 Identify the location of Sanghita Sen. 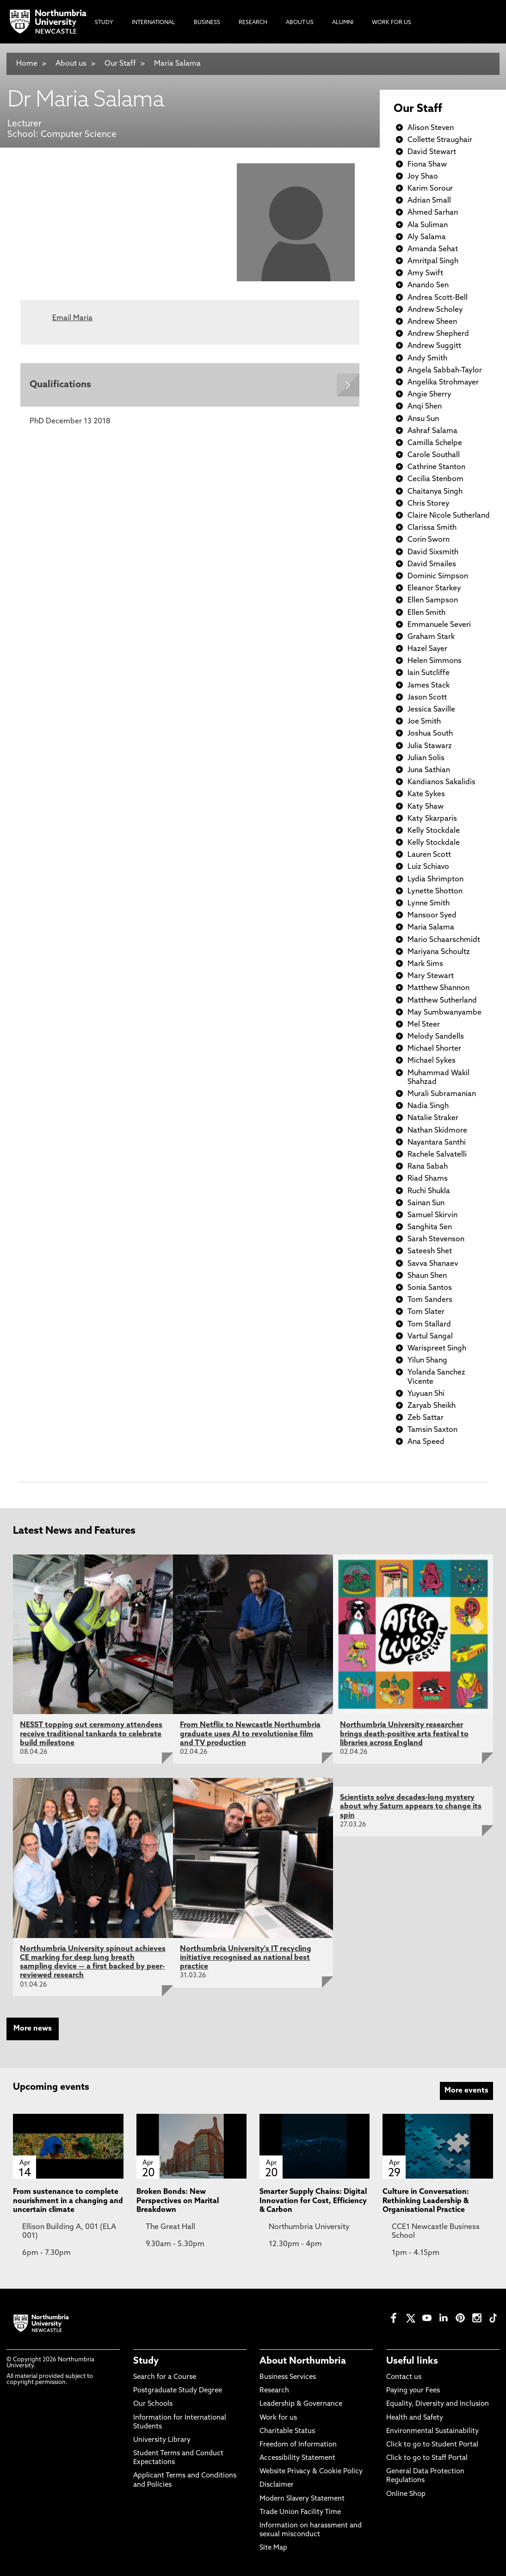
(429, 1227).